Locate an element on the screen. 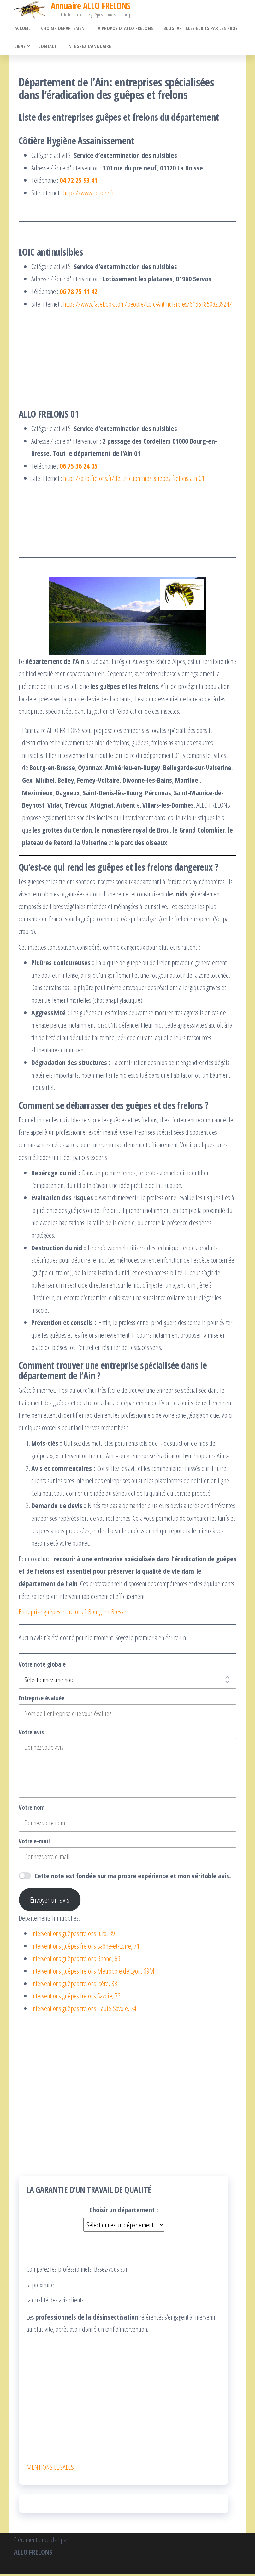 The height and width of the screenshot is (2576, 255). 06 78 75 11 42 is located at coordinates (79, 293).